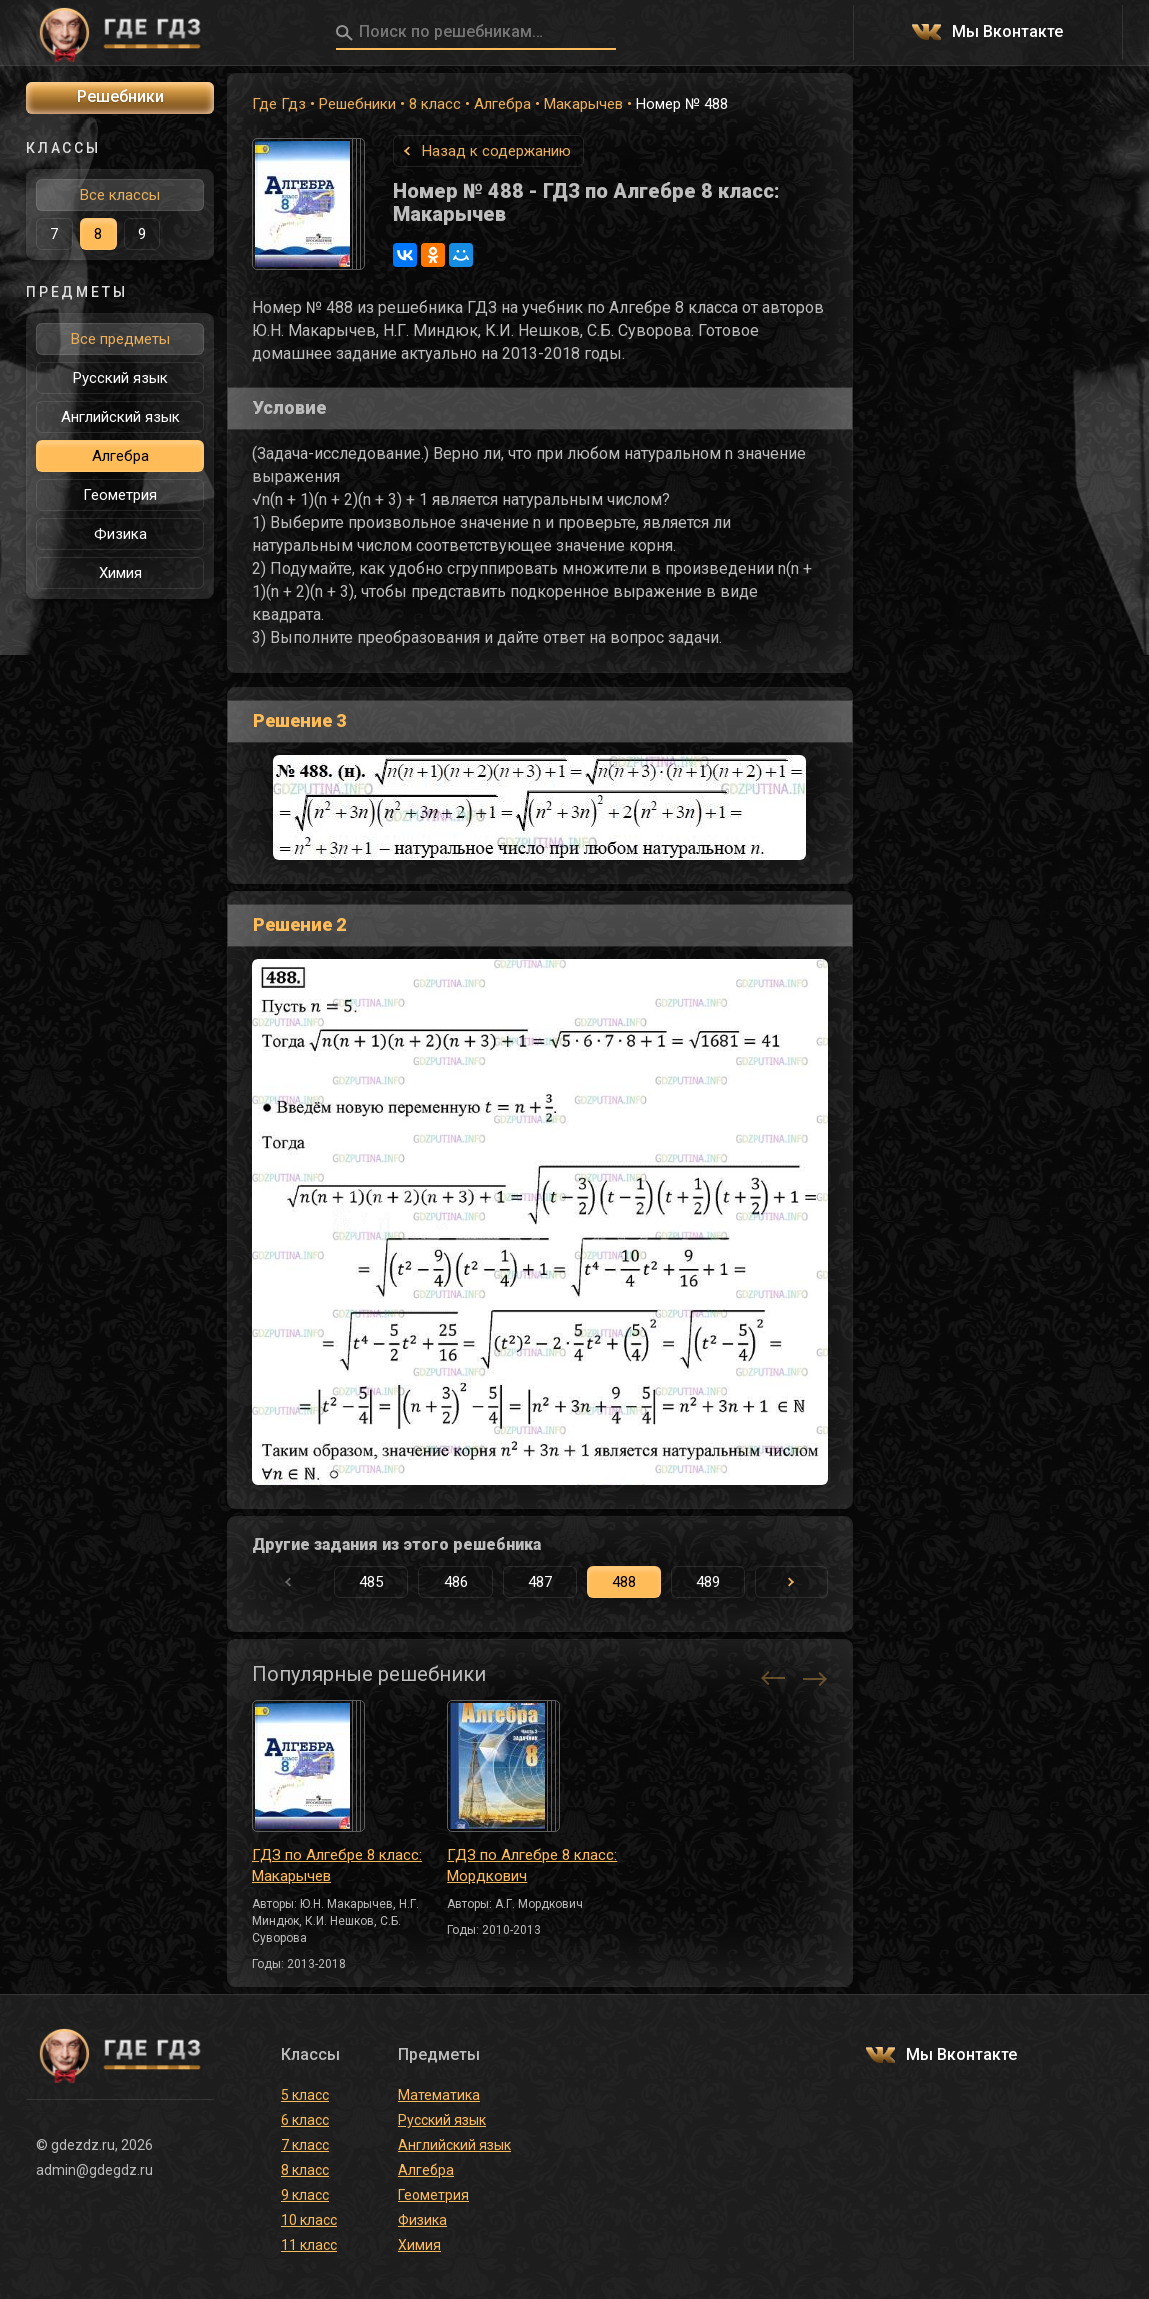 The width and height of the screenshot is (1149, 2299). Describe the element at coordinates (305, 2095) in the screenshot. I see `5 класс` at that location.